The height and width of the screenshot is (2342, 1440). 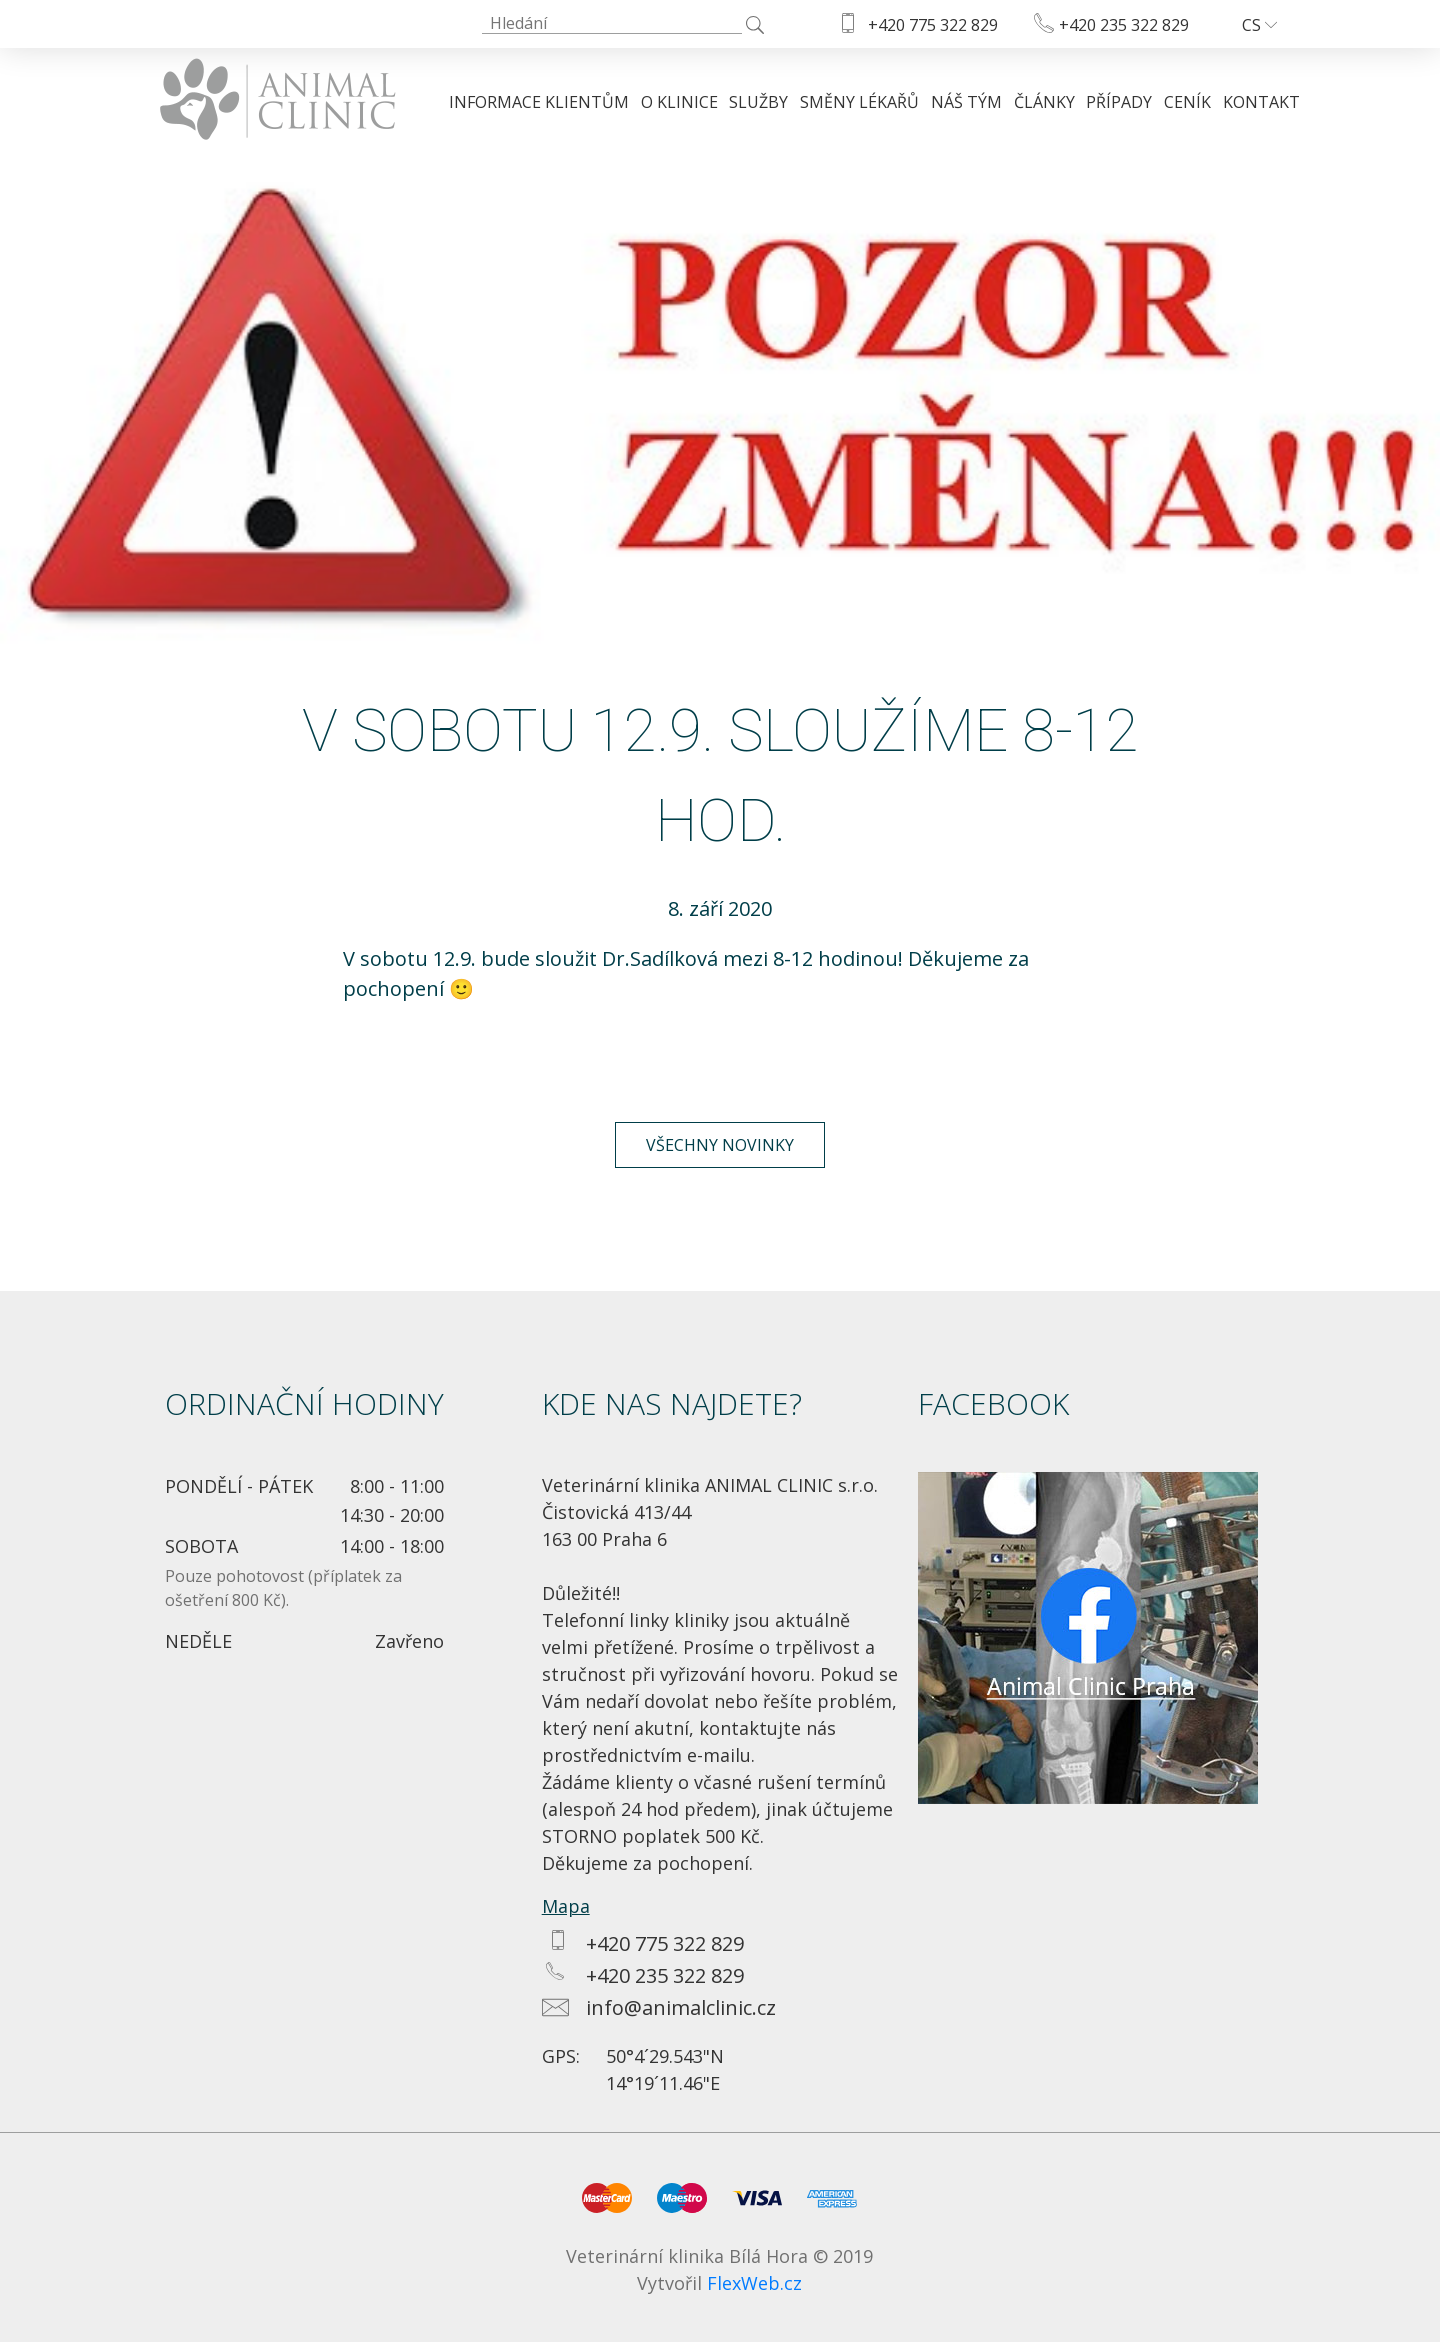 I want to click on Ceník, so click(x=1187, y=102).